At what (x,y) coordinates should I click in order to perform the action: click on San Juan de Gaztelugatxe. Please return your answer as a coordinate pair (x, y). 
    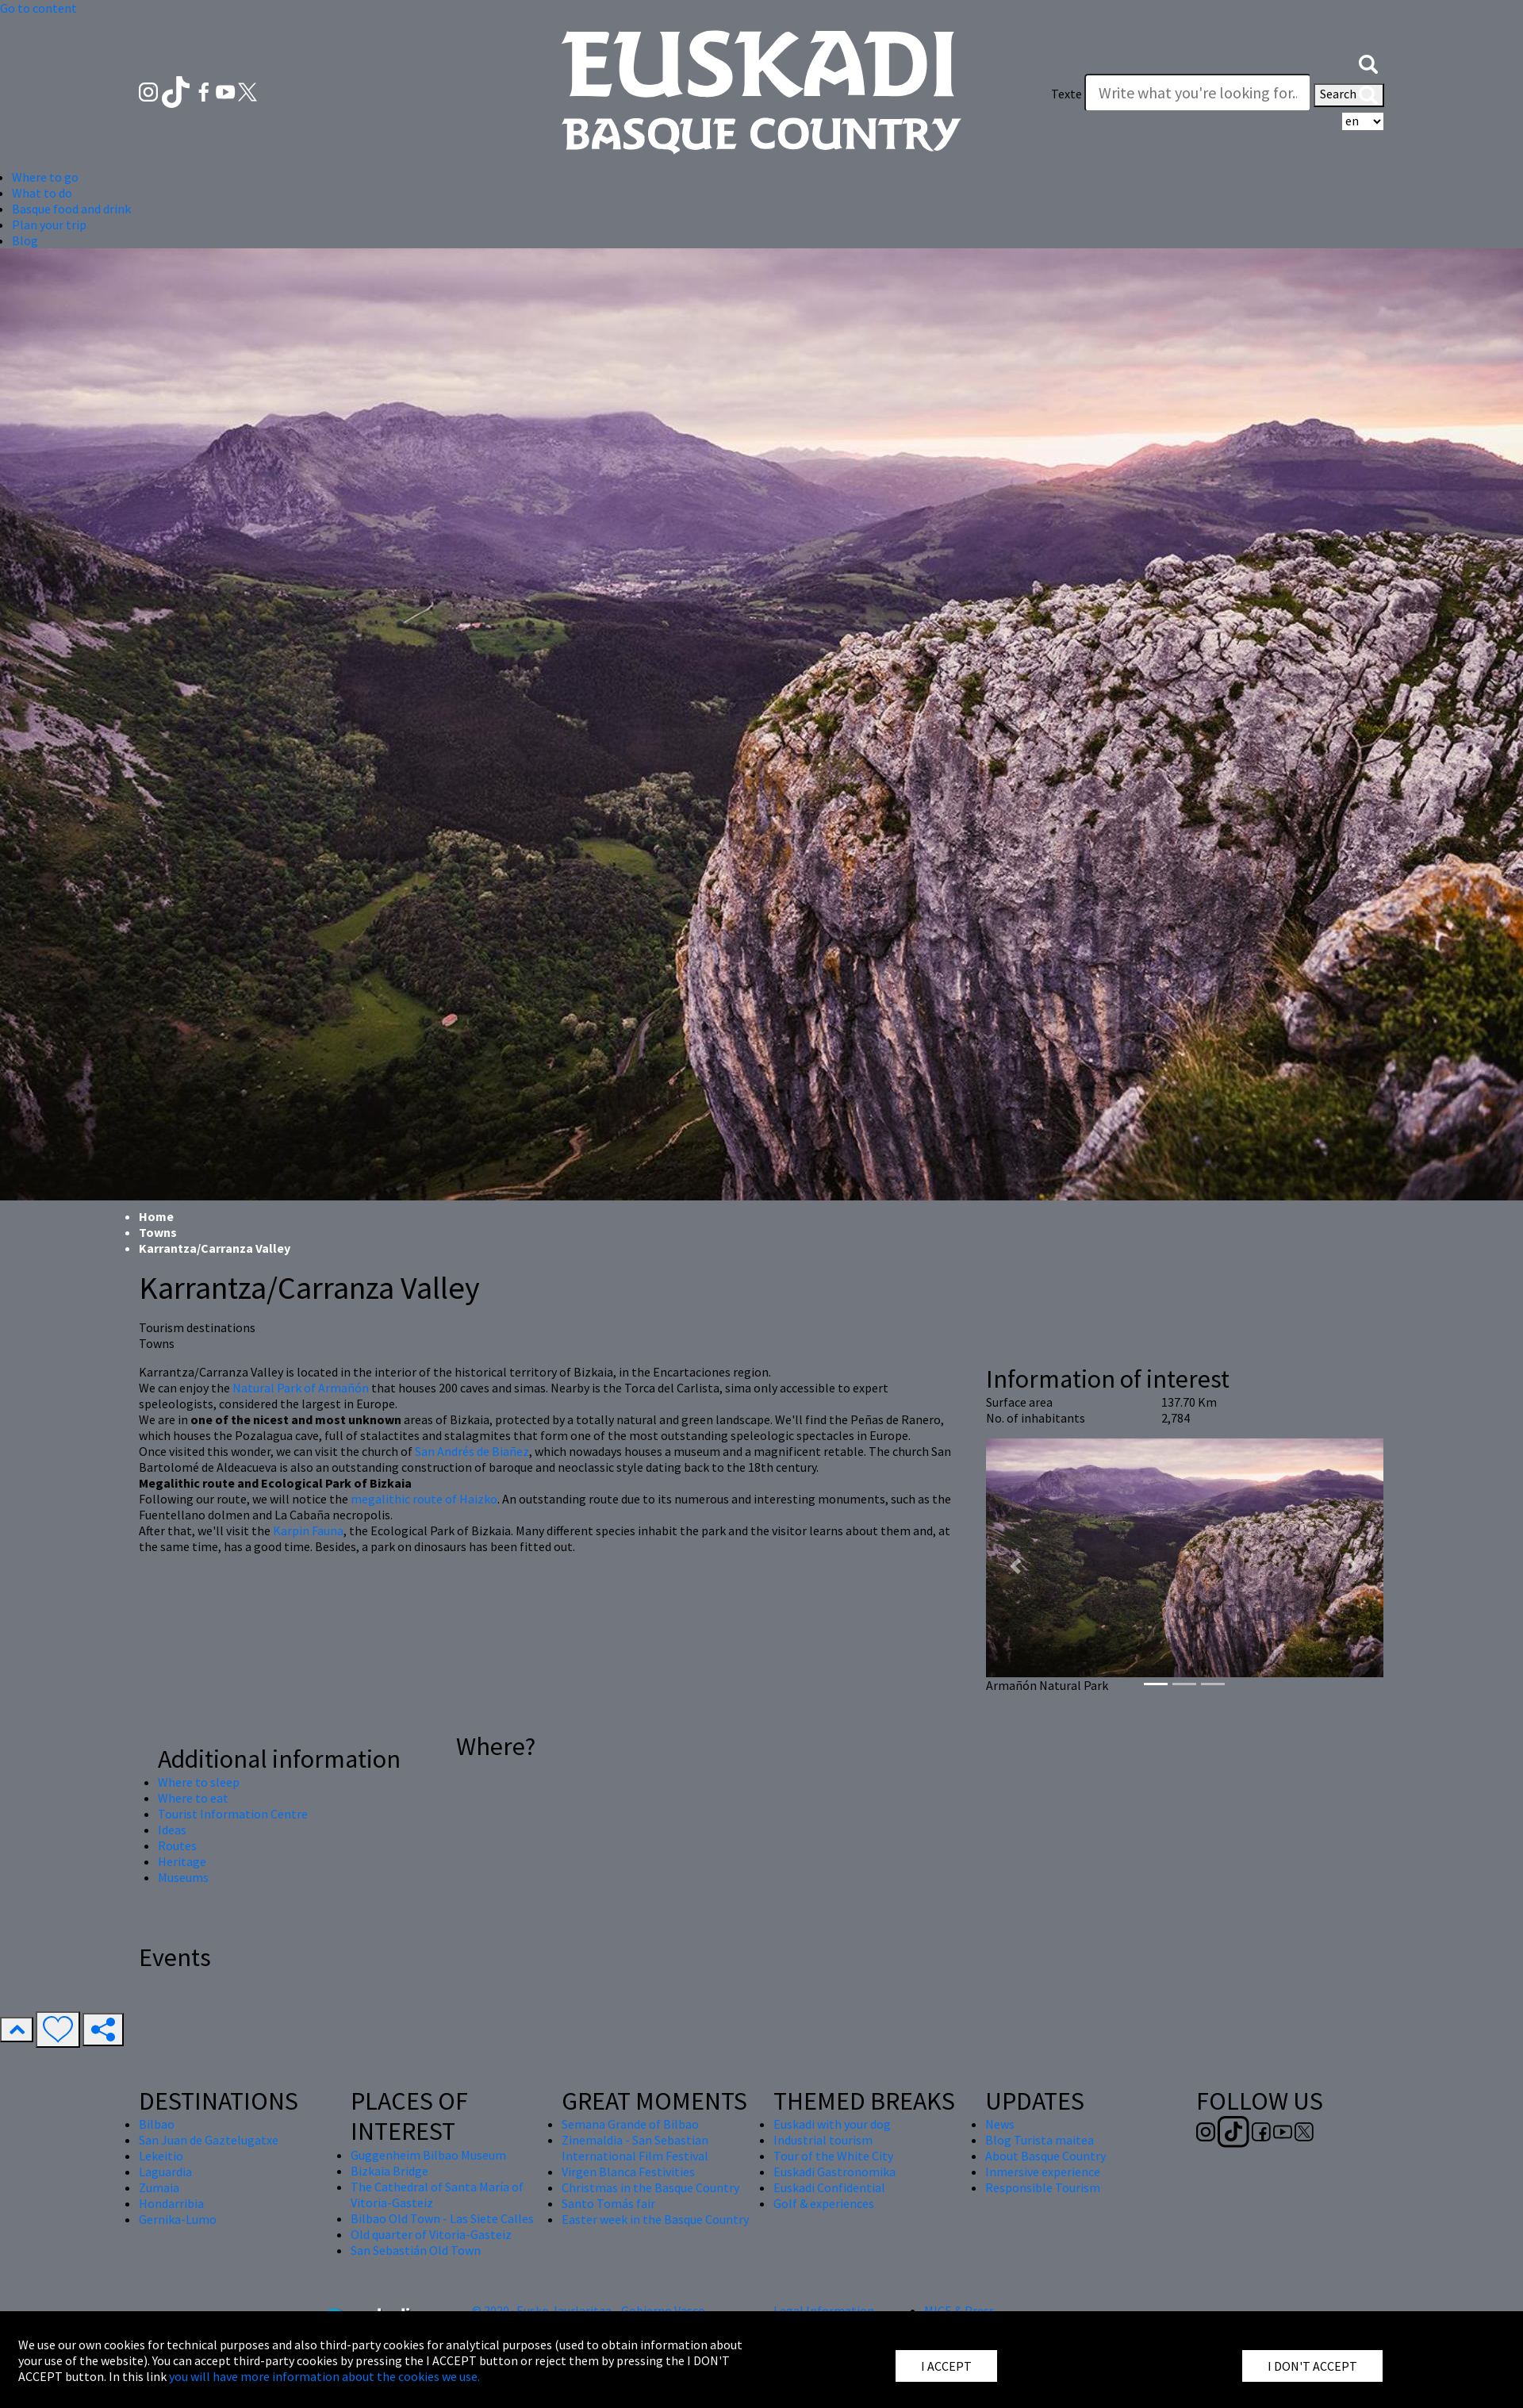
    Looking at the image, I should click on (208, 2140).